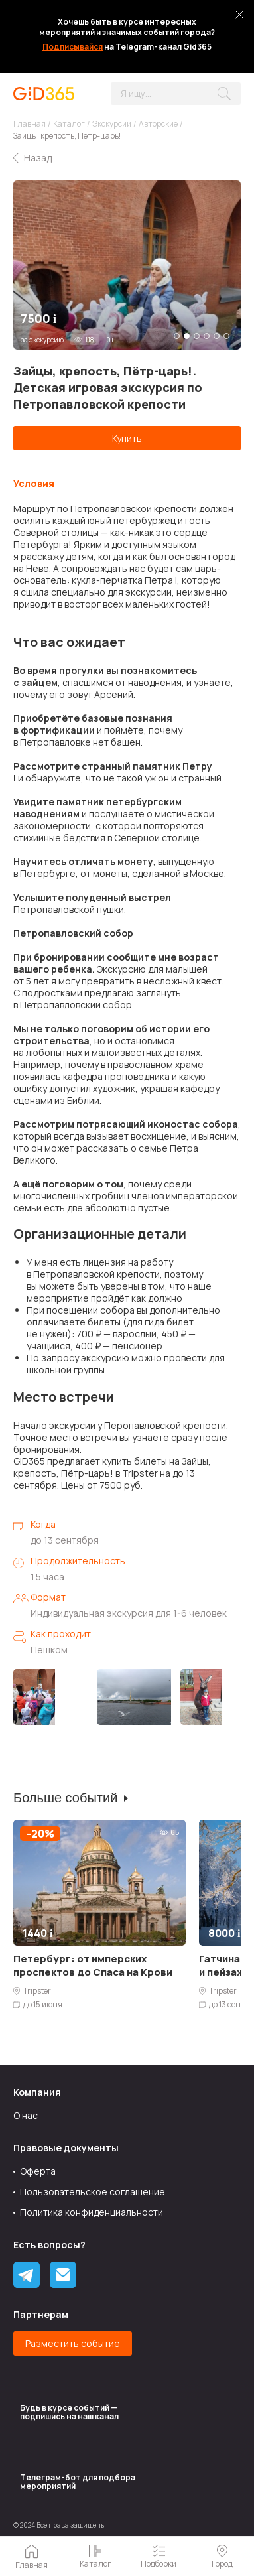 The image size is (254, 2576). Describe the element at coordinates (69, 2412) in the screenshot. I see `Будь в курсе событий — подпишись на наш канал` at that location.